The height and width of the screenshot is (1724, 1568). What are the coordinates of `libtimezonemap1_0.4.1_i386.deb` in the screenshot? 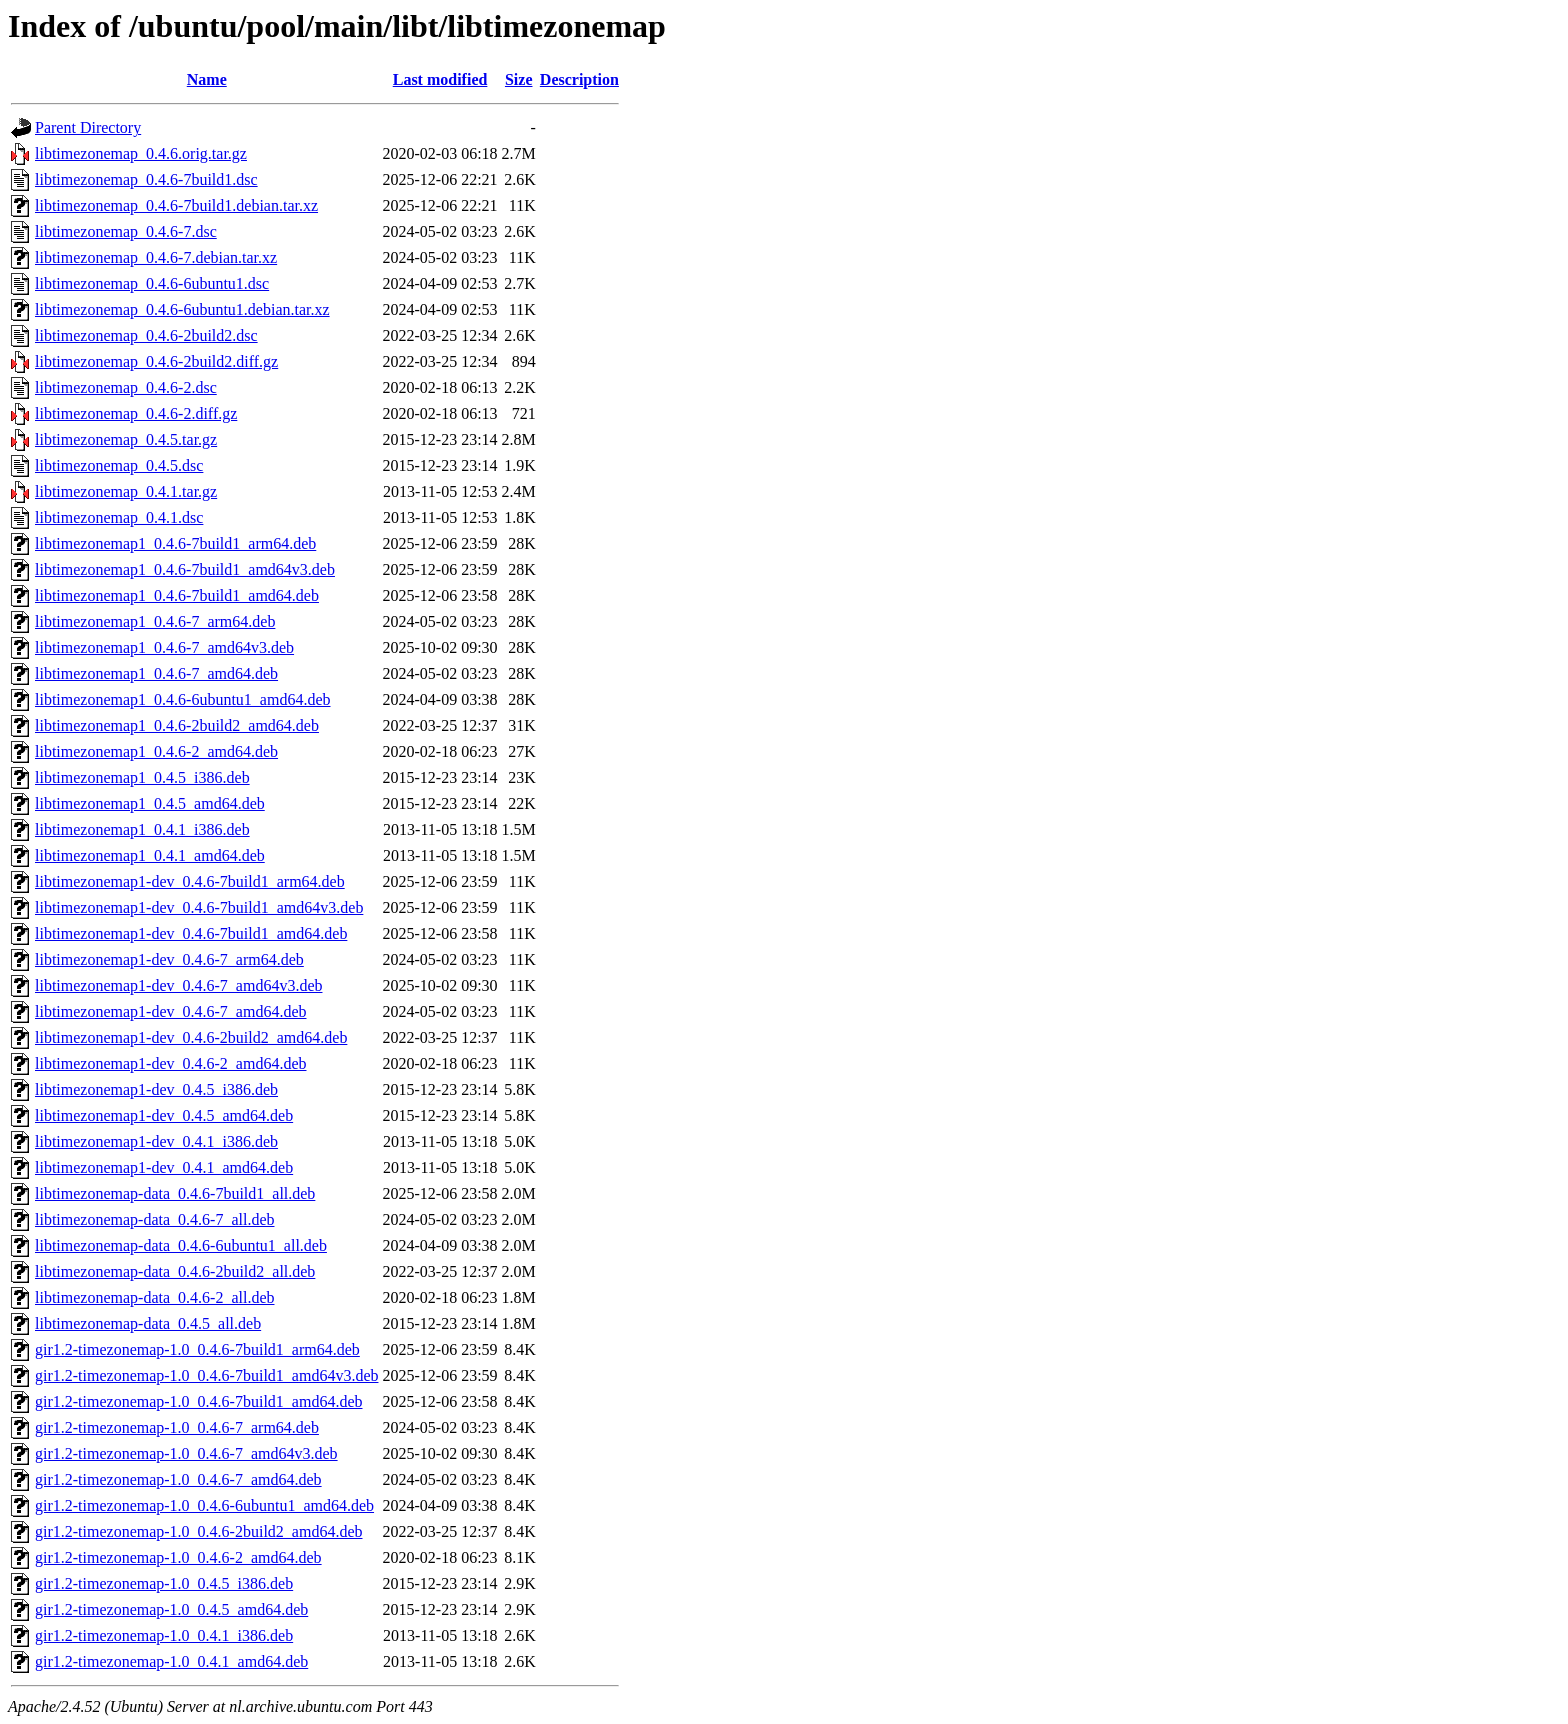 It's located at (142, 829).